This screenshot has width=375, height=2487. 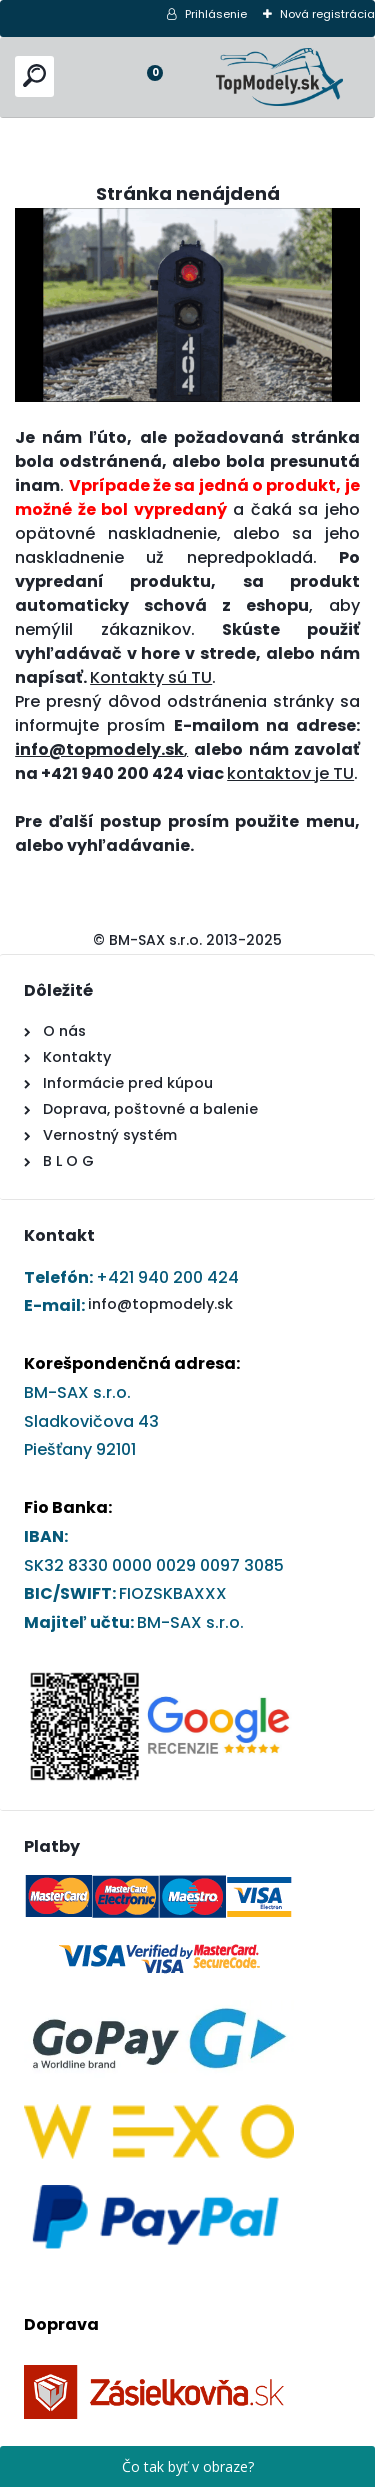 What do you see at coordinates (151, 677) in the screenshot?
I see `Kontakty sú TU` at bounding box center [151, 677].